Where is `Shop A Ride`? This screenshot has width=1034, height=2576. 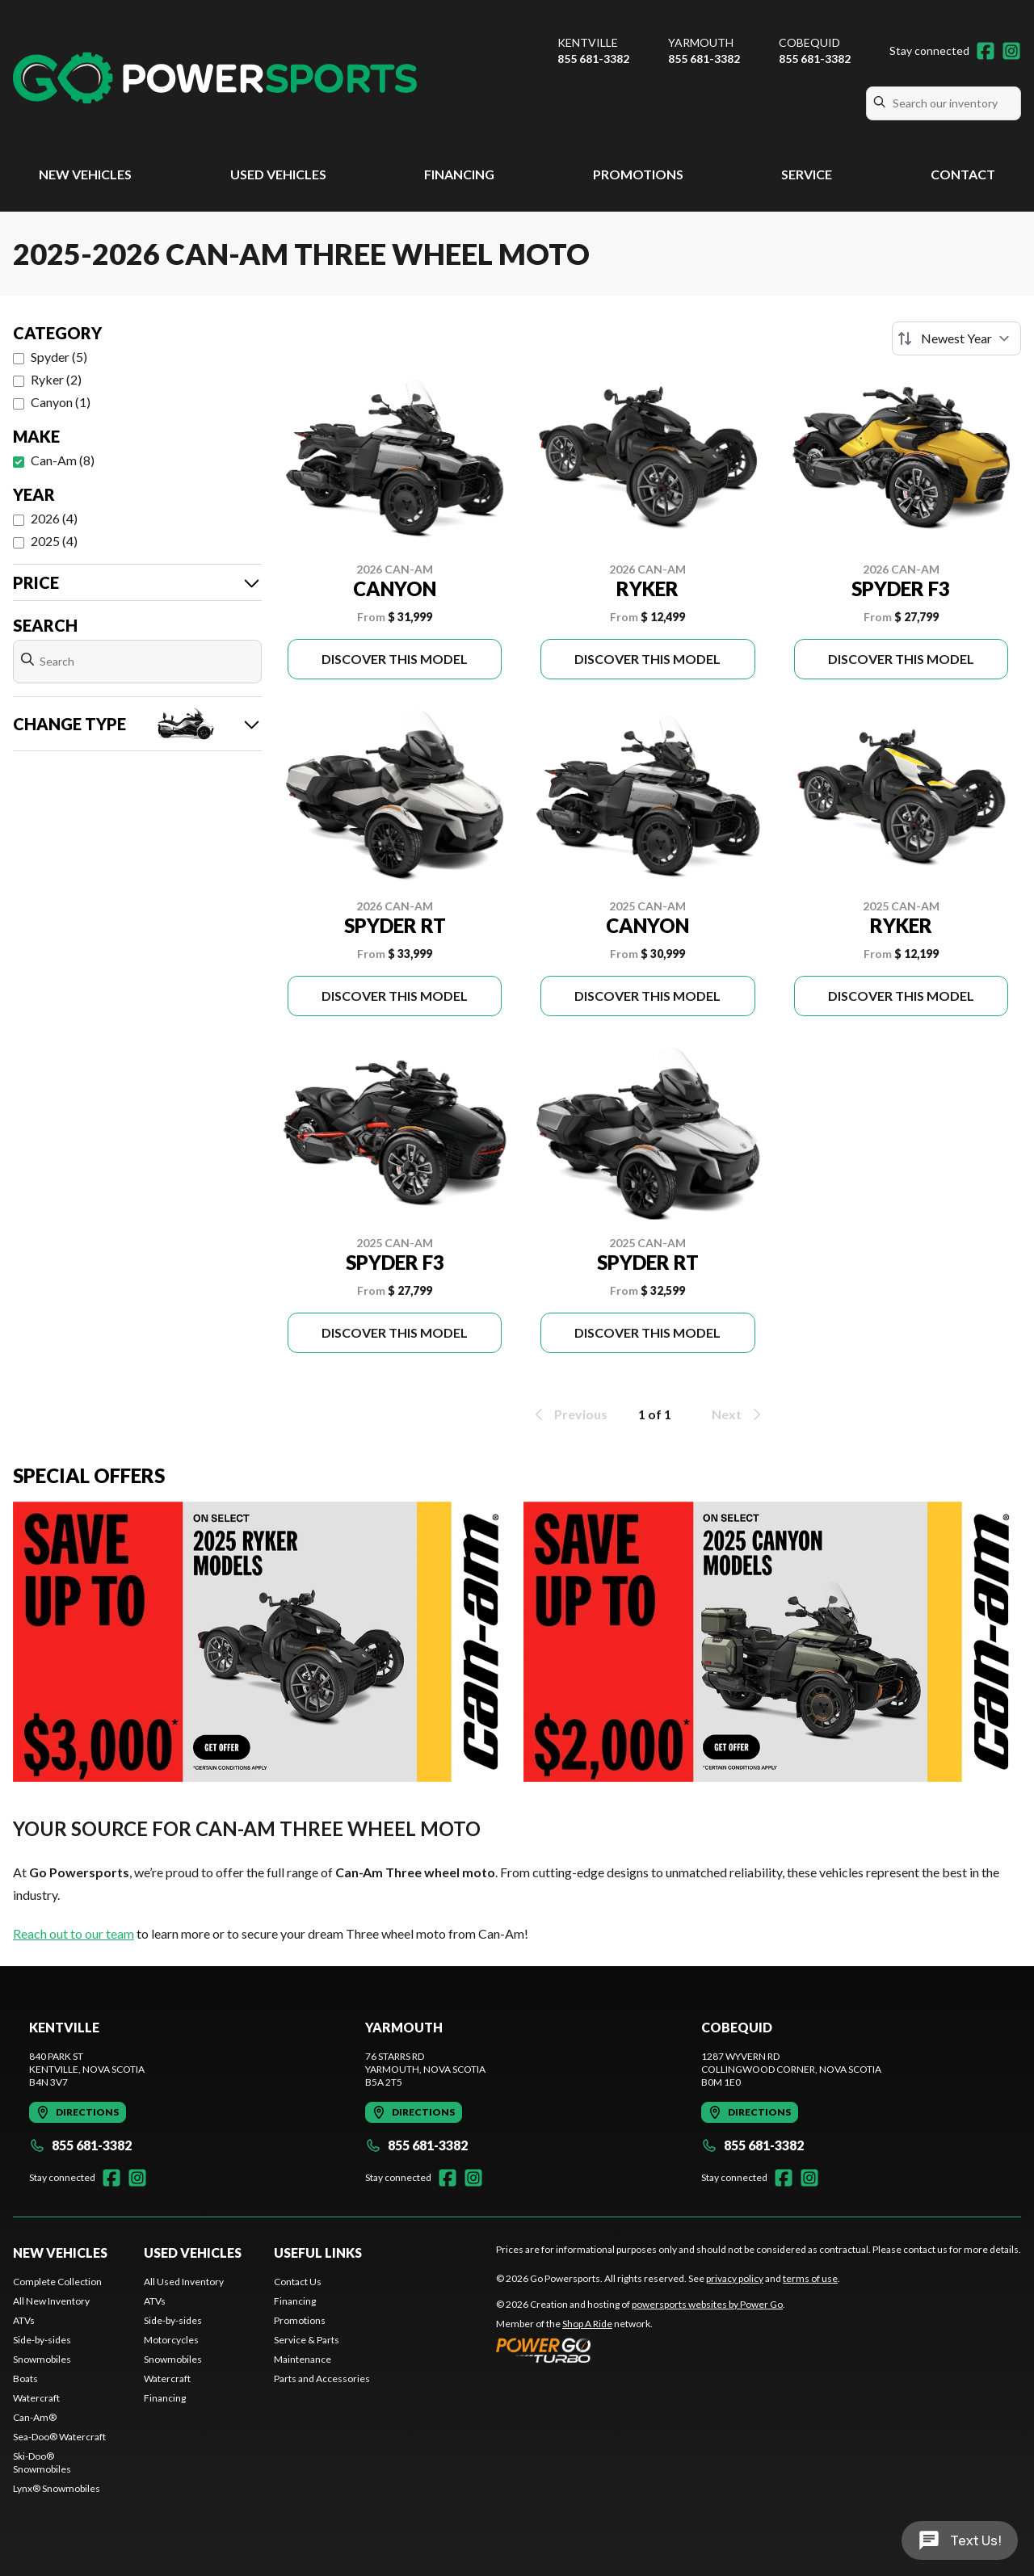
Shop A Ride is located at coordinates (587, 2324).